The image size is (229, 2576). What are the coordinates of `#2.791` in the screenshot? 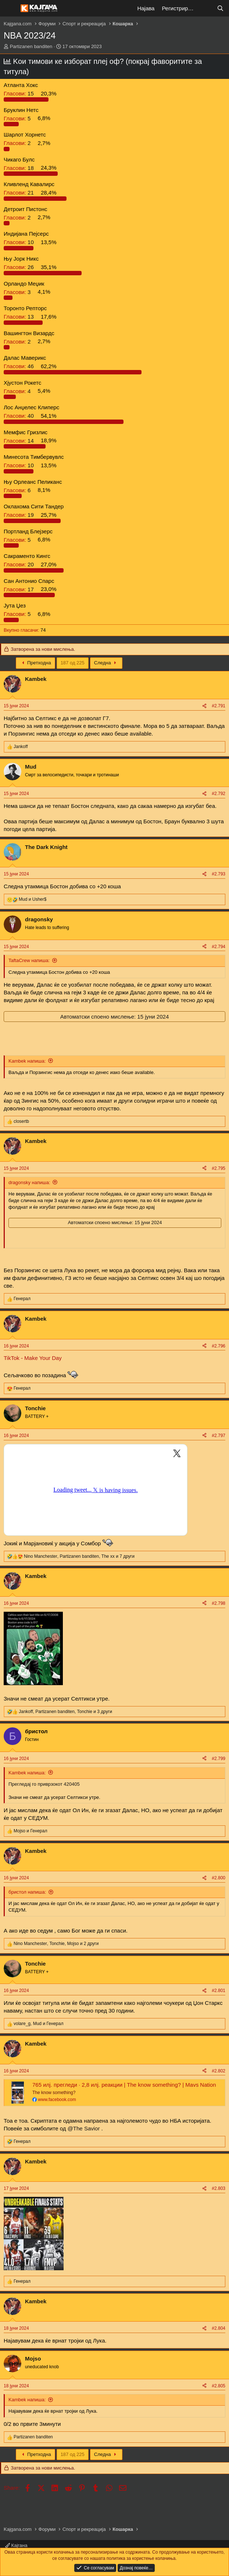 It's located at (218, 705).